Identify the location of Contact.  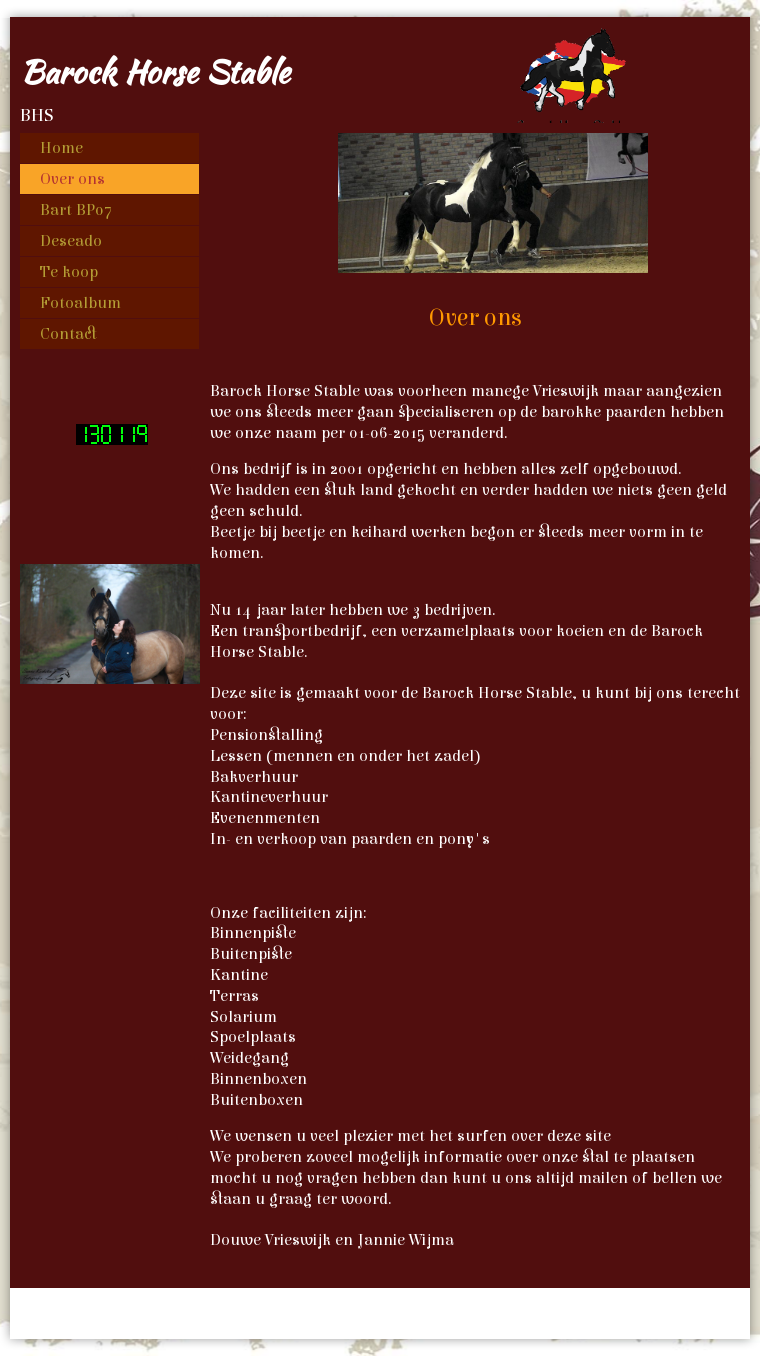
(68, 334).